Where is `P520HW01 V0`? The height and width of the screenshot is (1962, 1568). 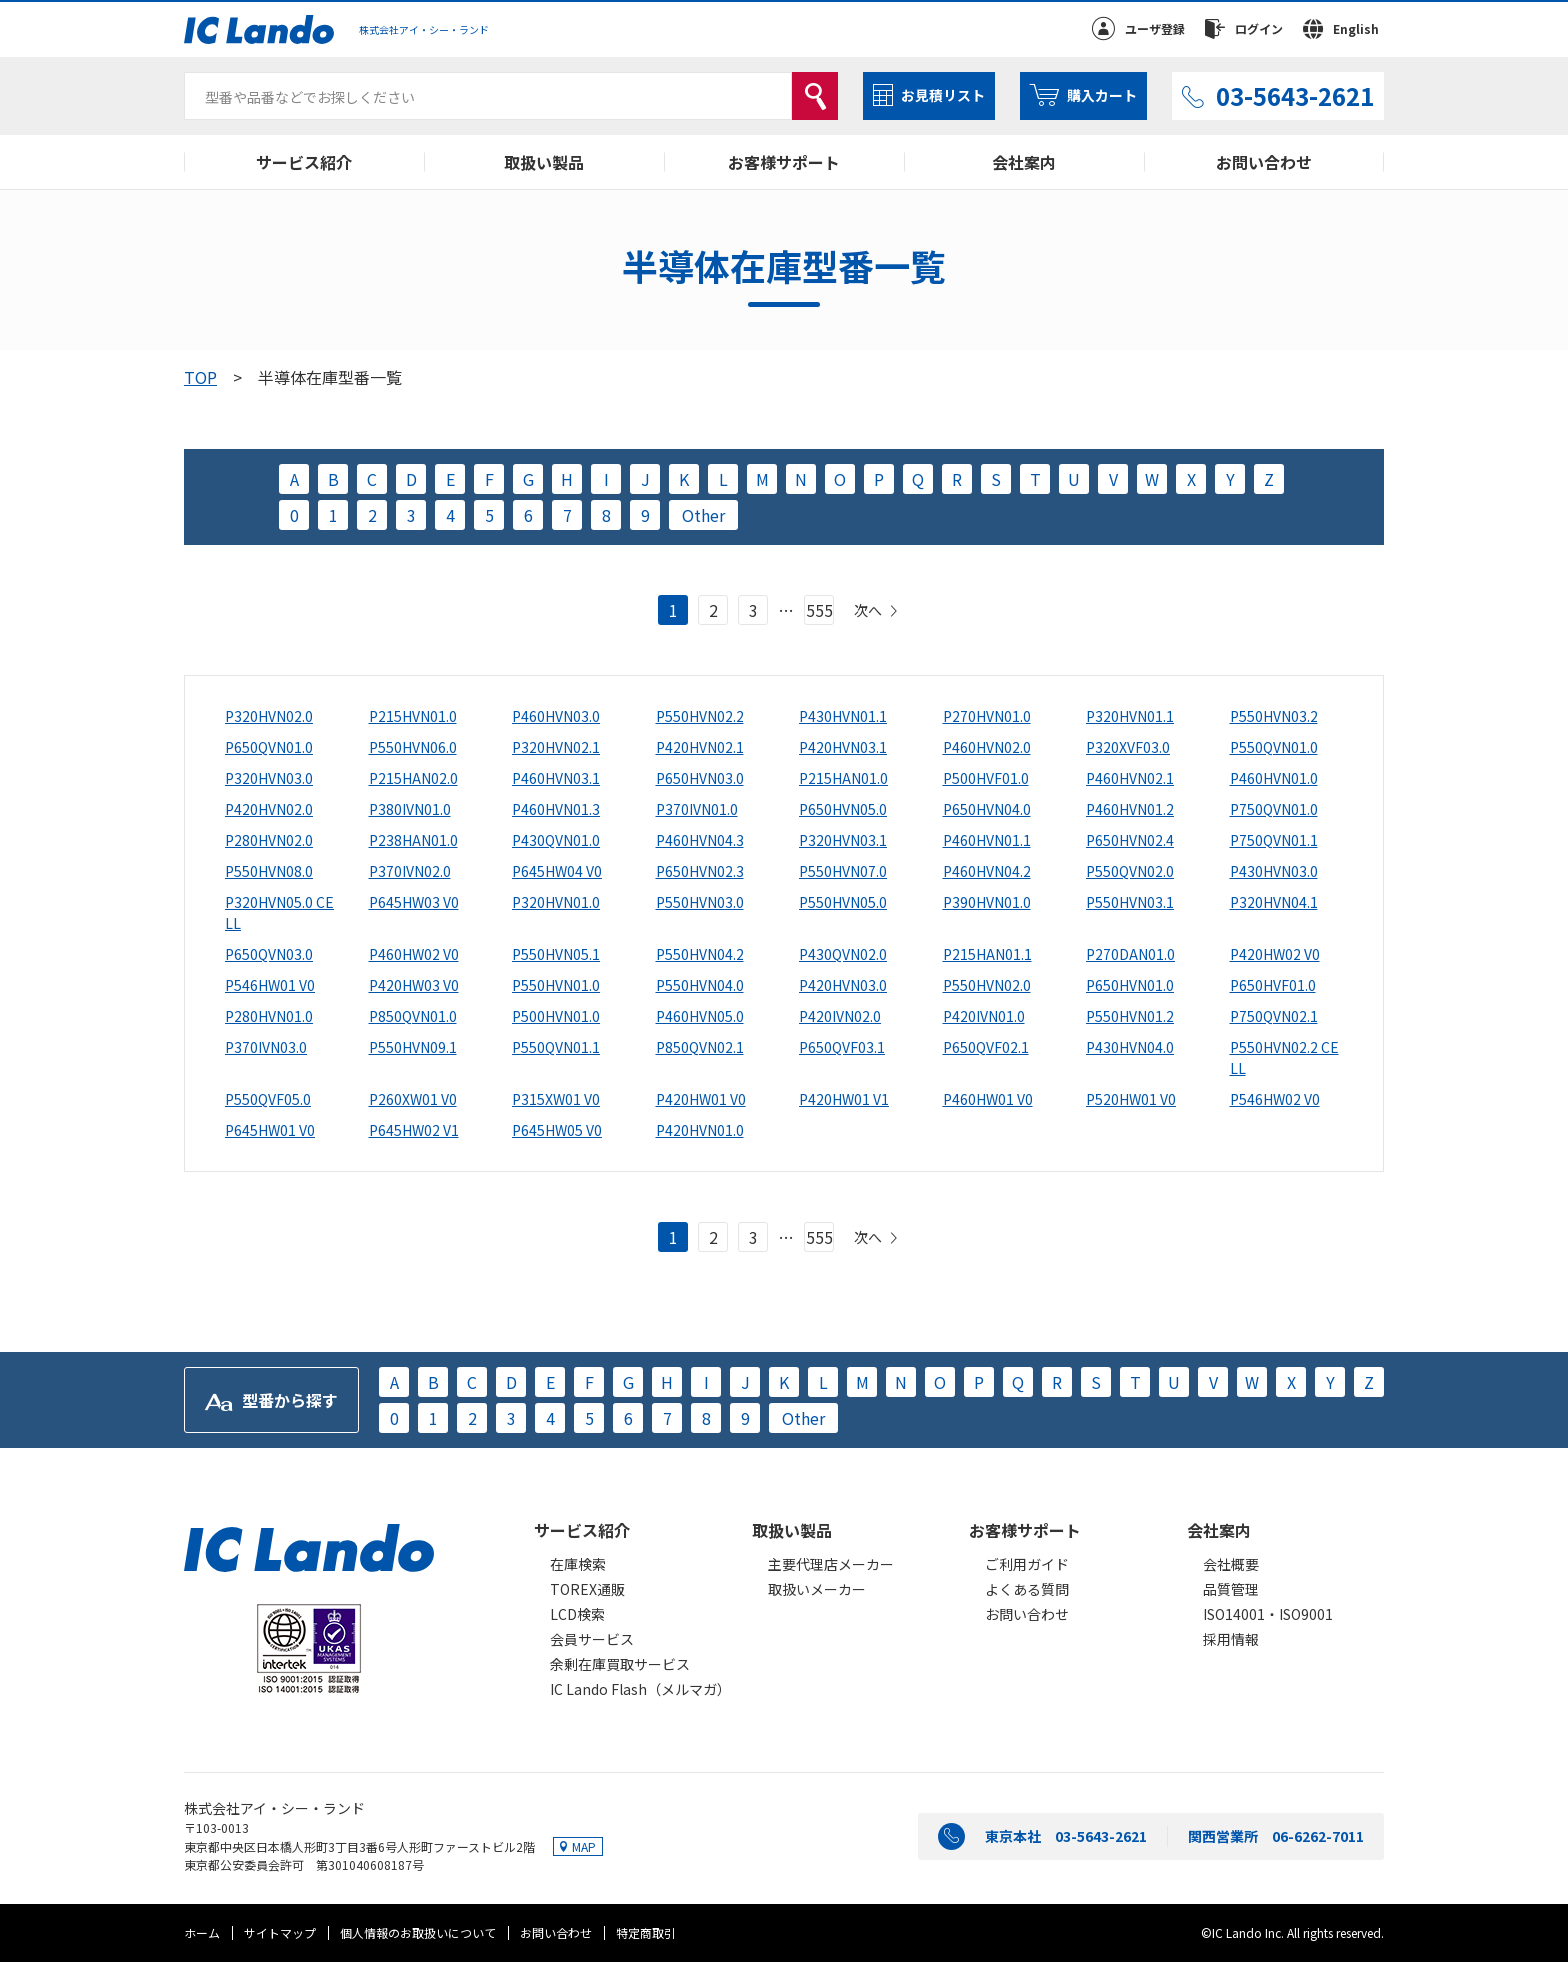
P520HW01 V0 is located at coordinates (1131, 1099).